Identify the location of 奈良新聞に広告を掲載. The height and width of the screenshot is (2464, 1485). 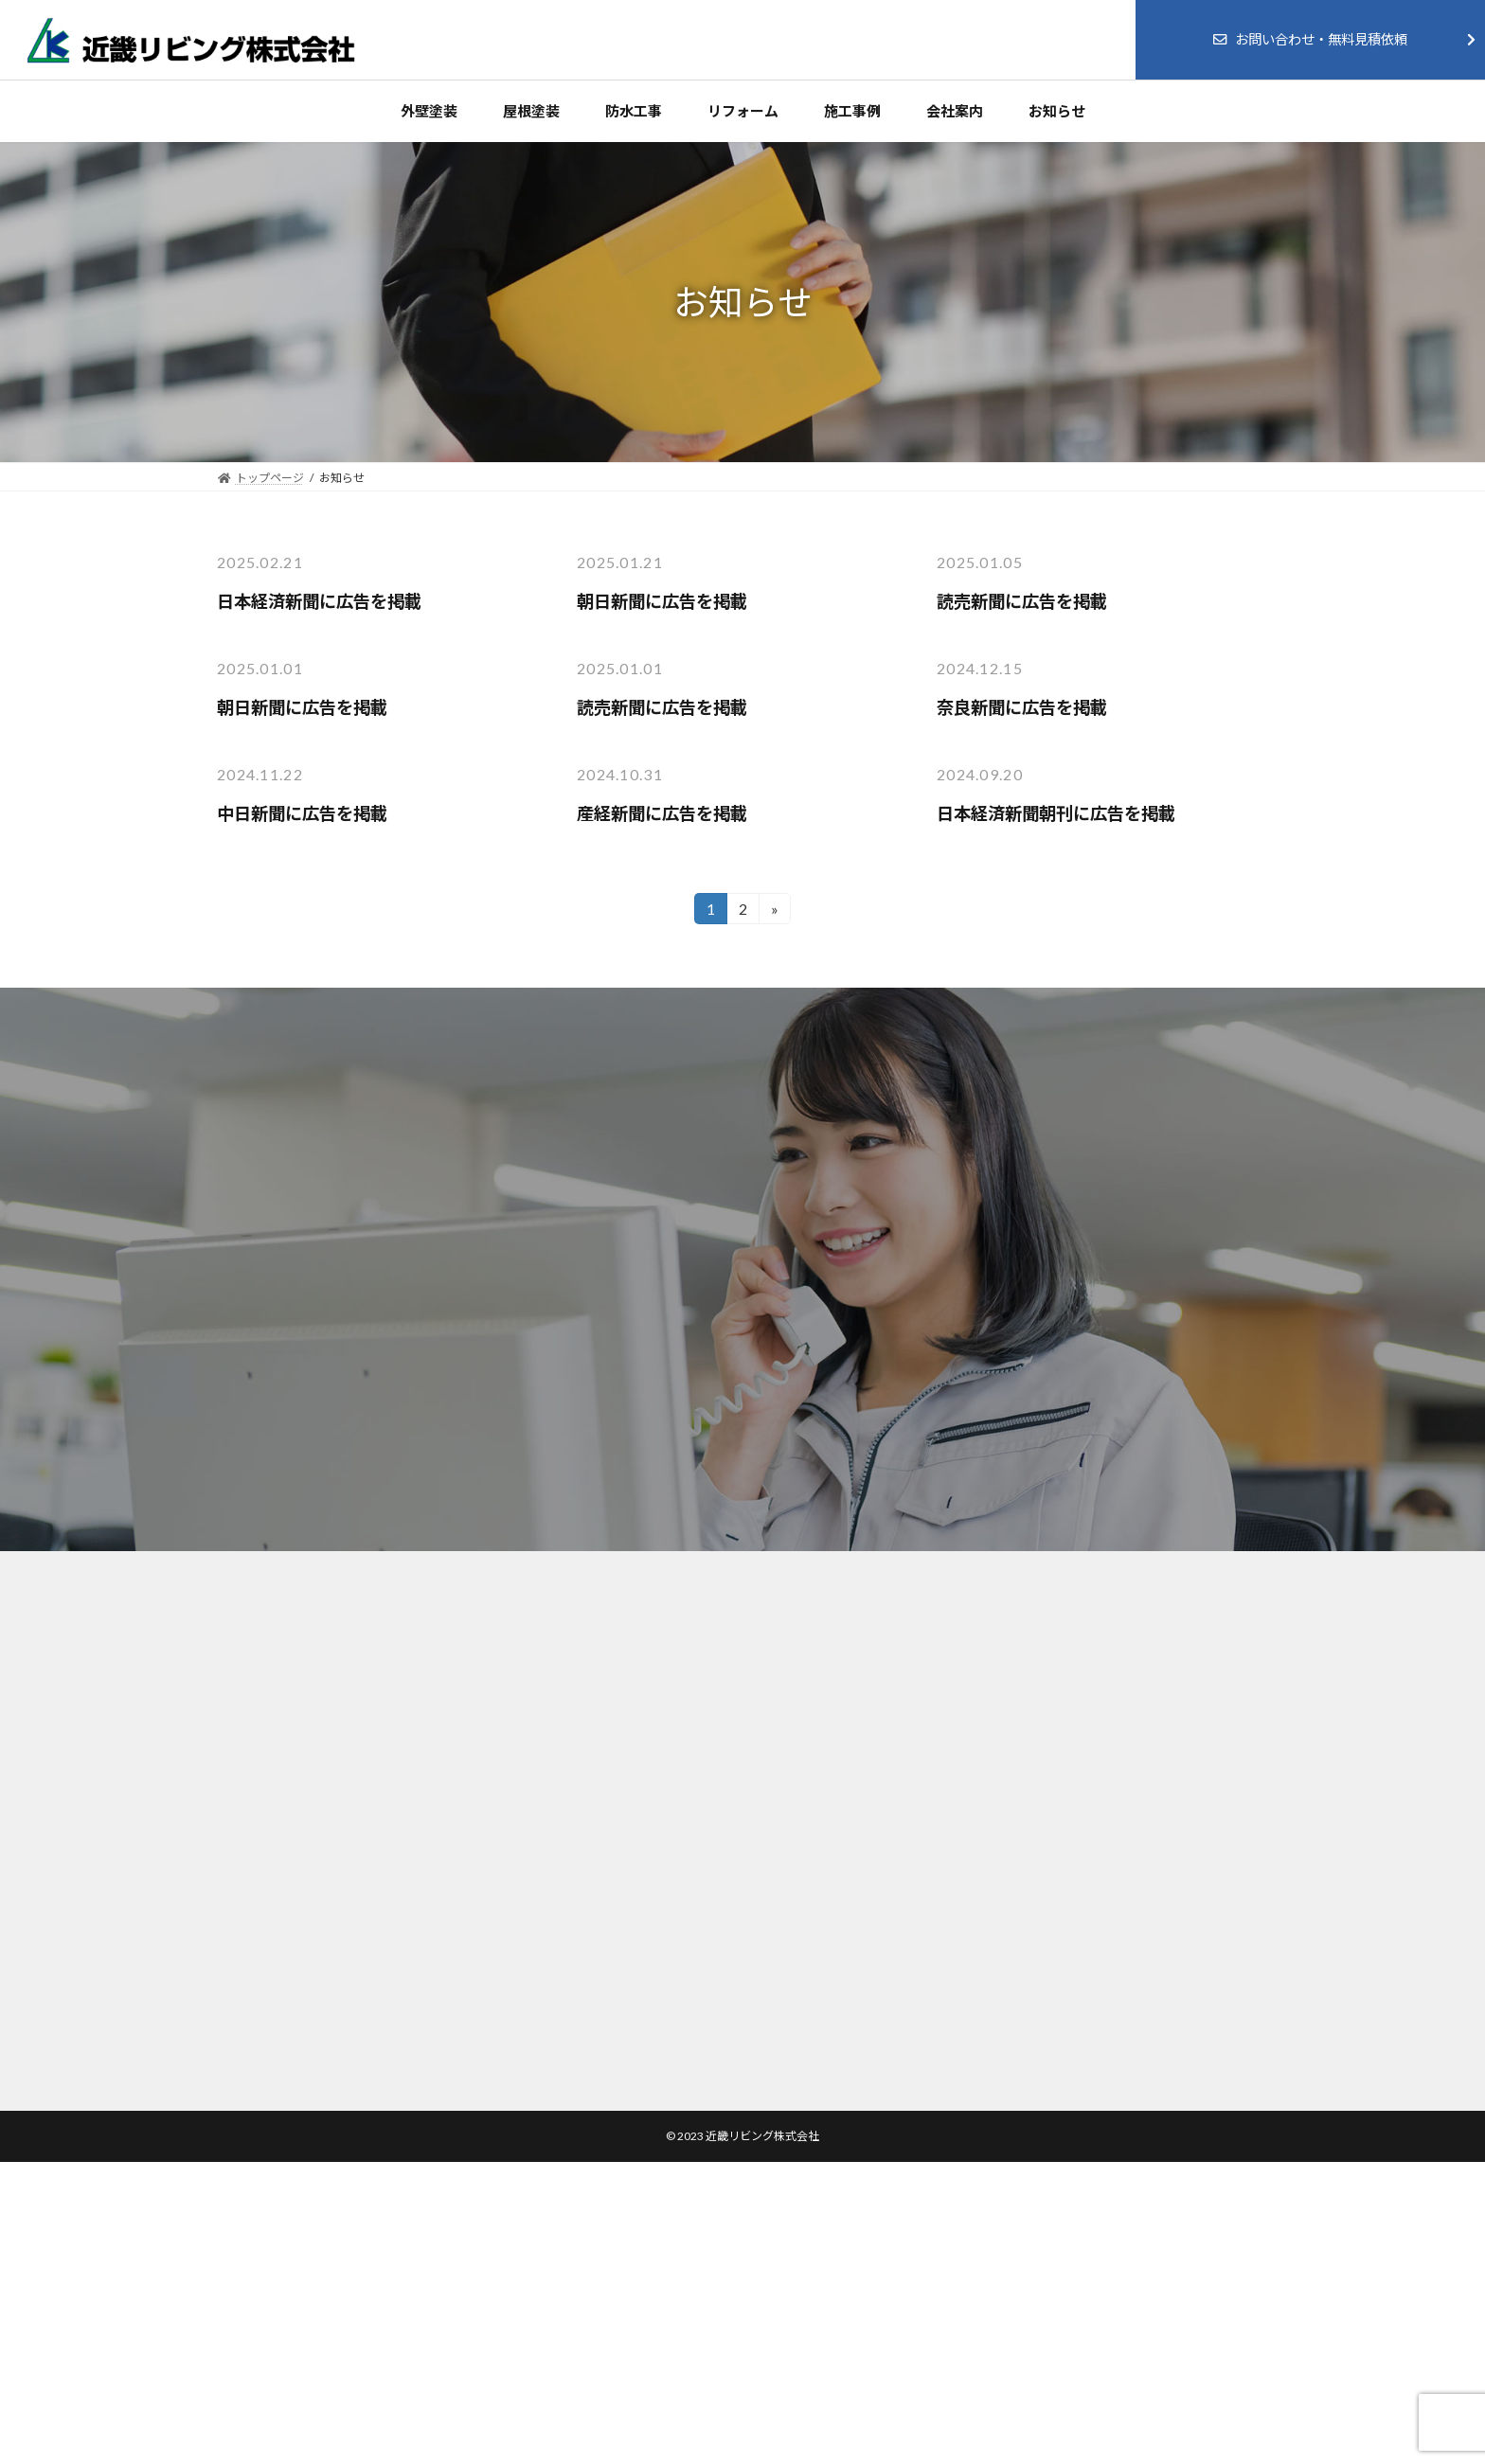
(1022, 707).